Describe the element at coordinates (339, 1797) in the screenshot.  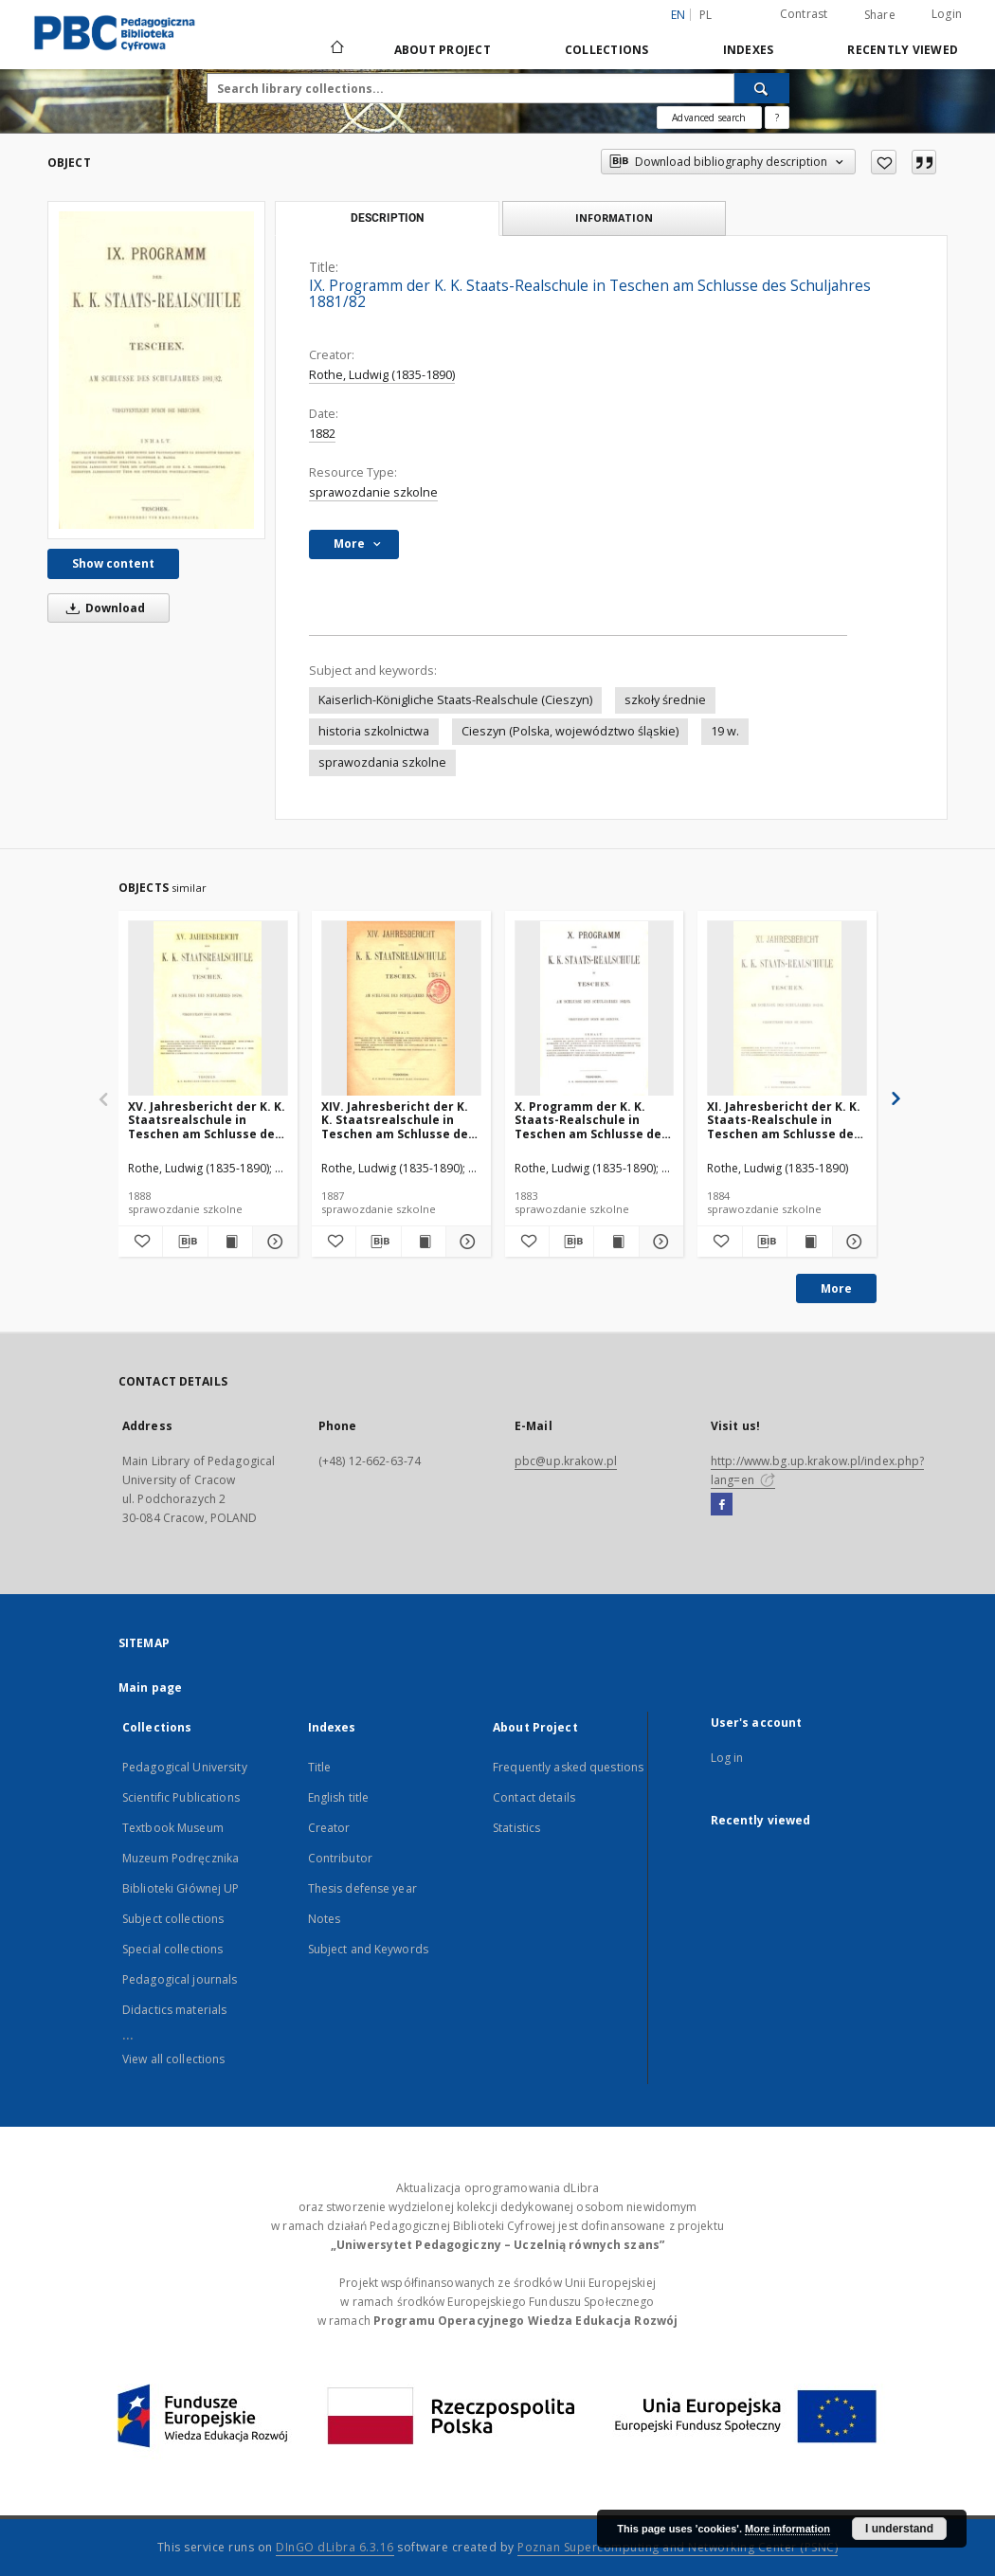
I see `English title` at that location.